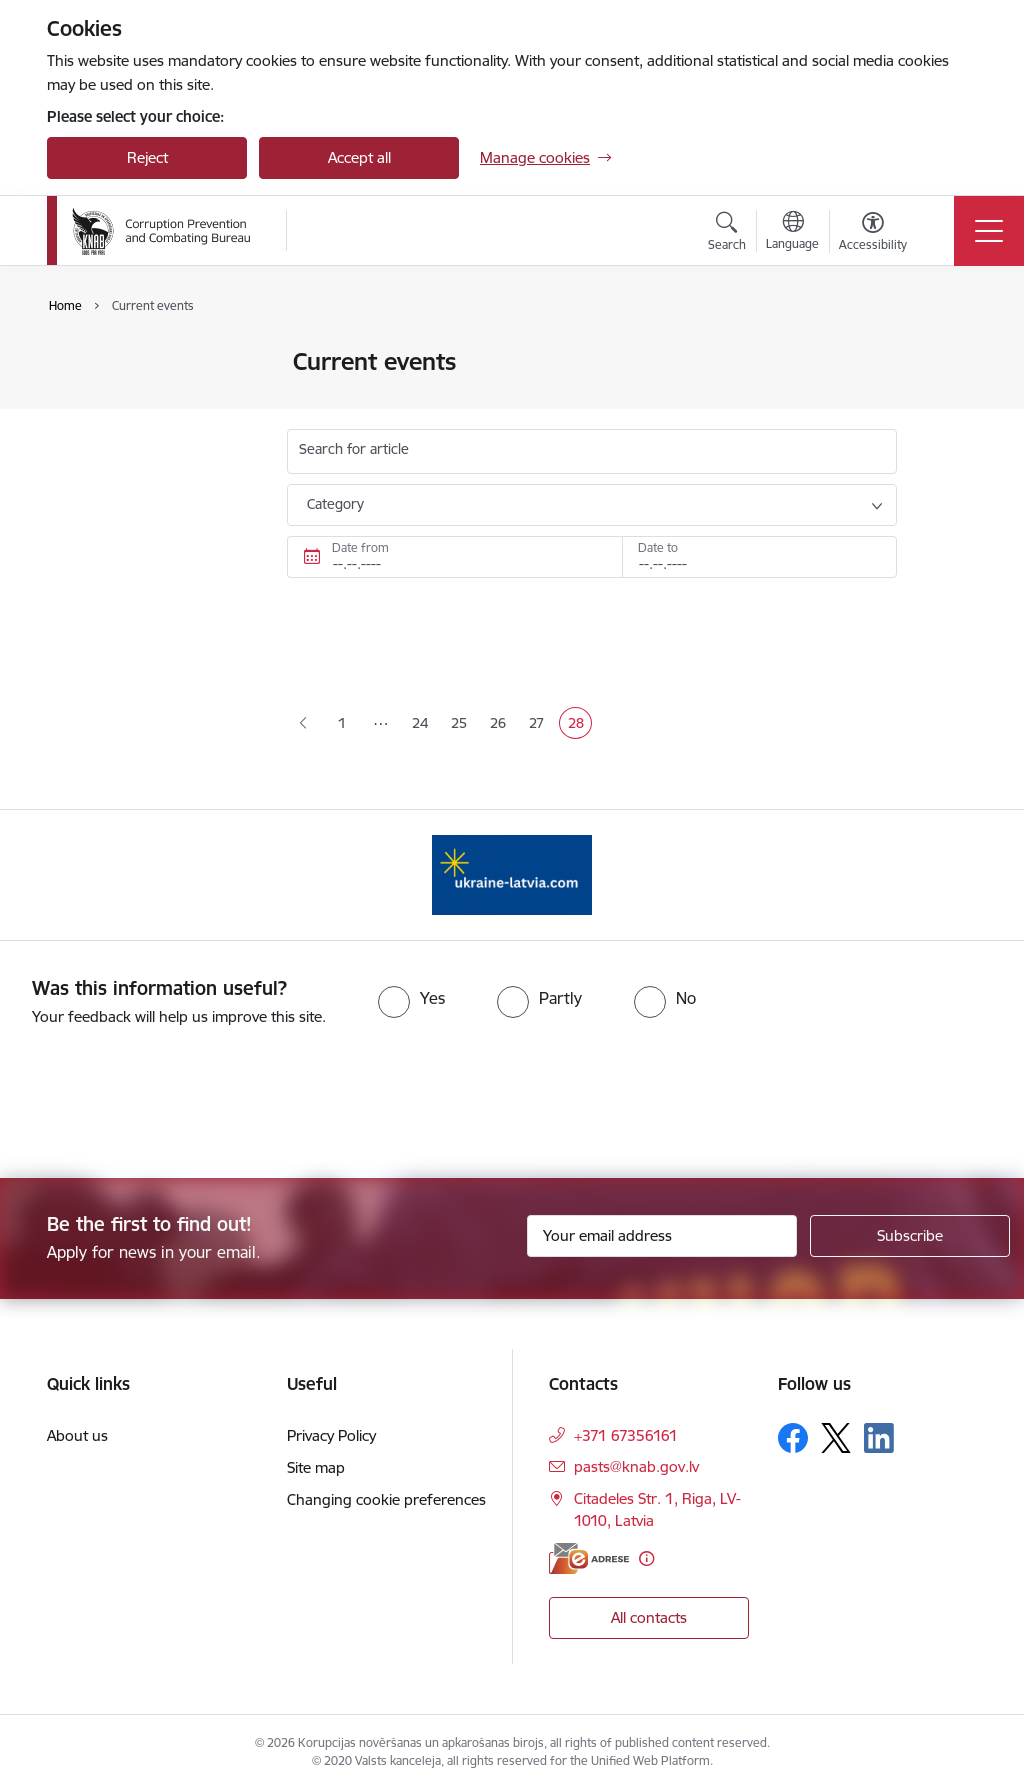 This screenshot has width=1024, height=1791. Describe the element at coordinates (147, 157) in the screenshot. I see `Reject` at that location.